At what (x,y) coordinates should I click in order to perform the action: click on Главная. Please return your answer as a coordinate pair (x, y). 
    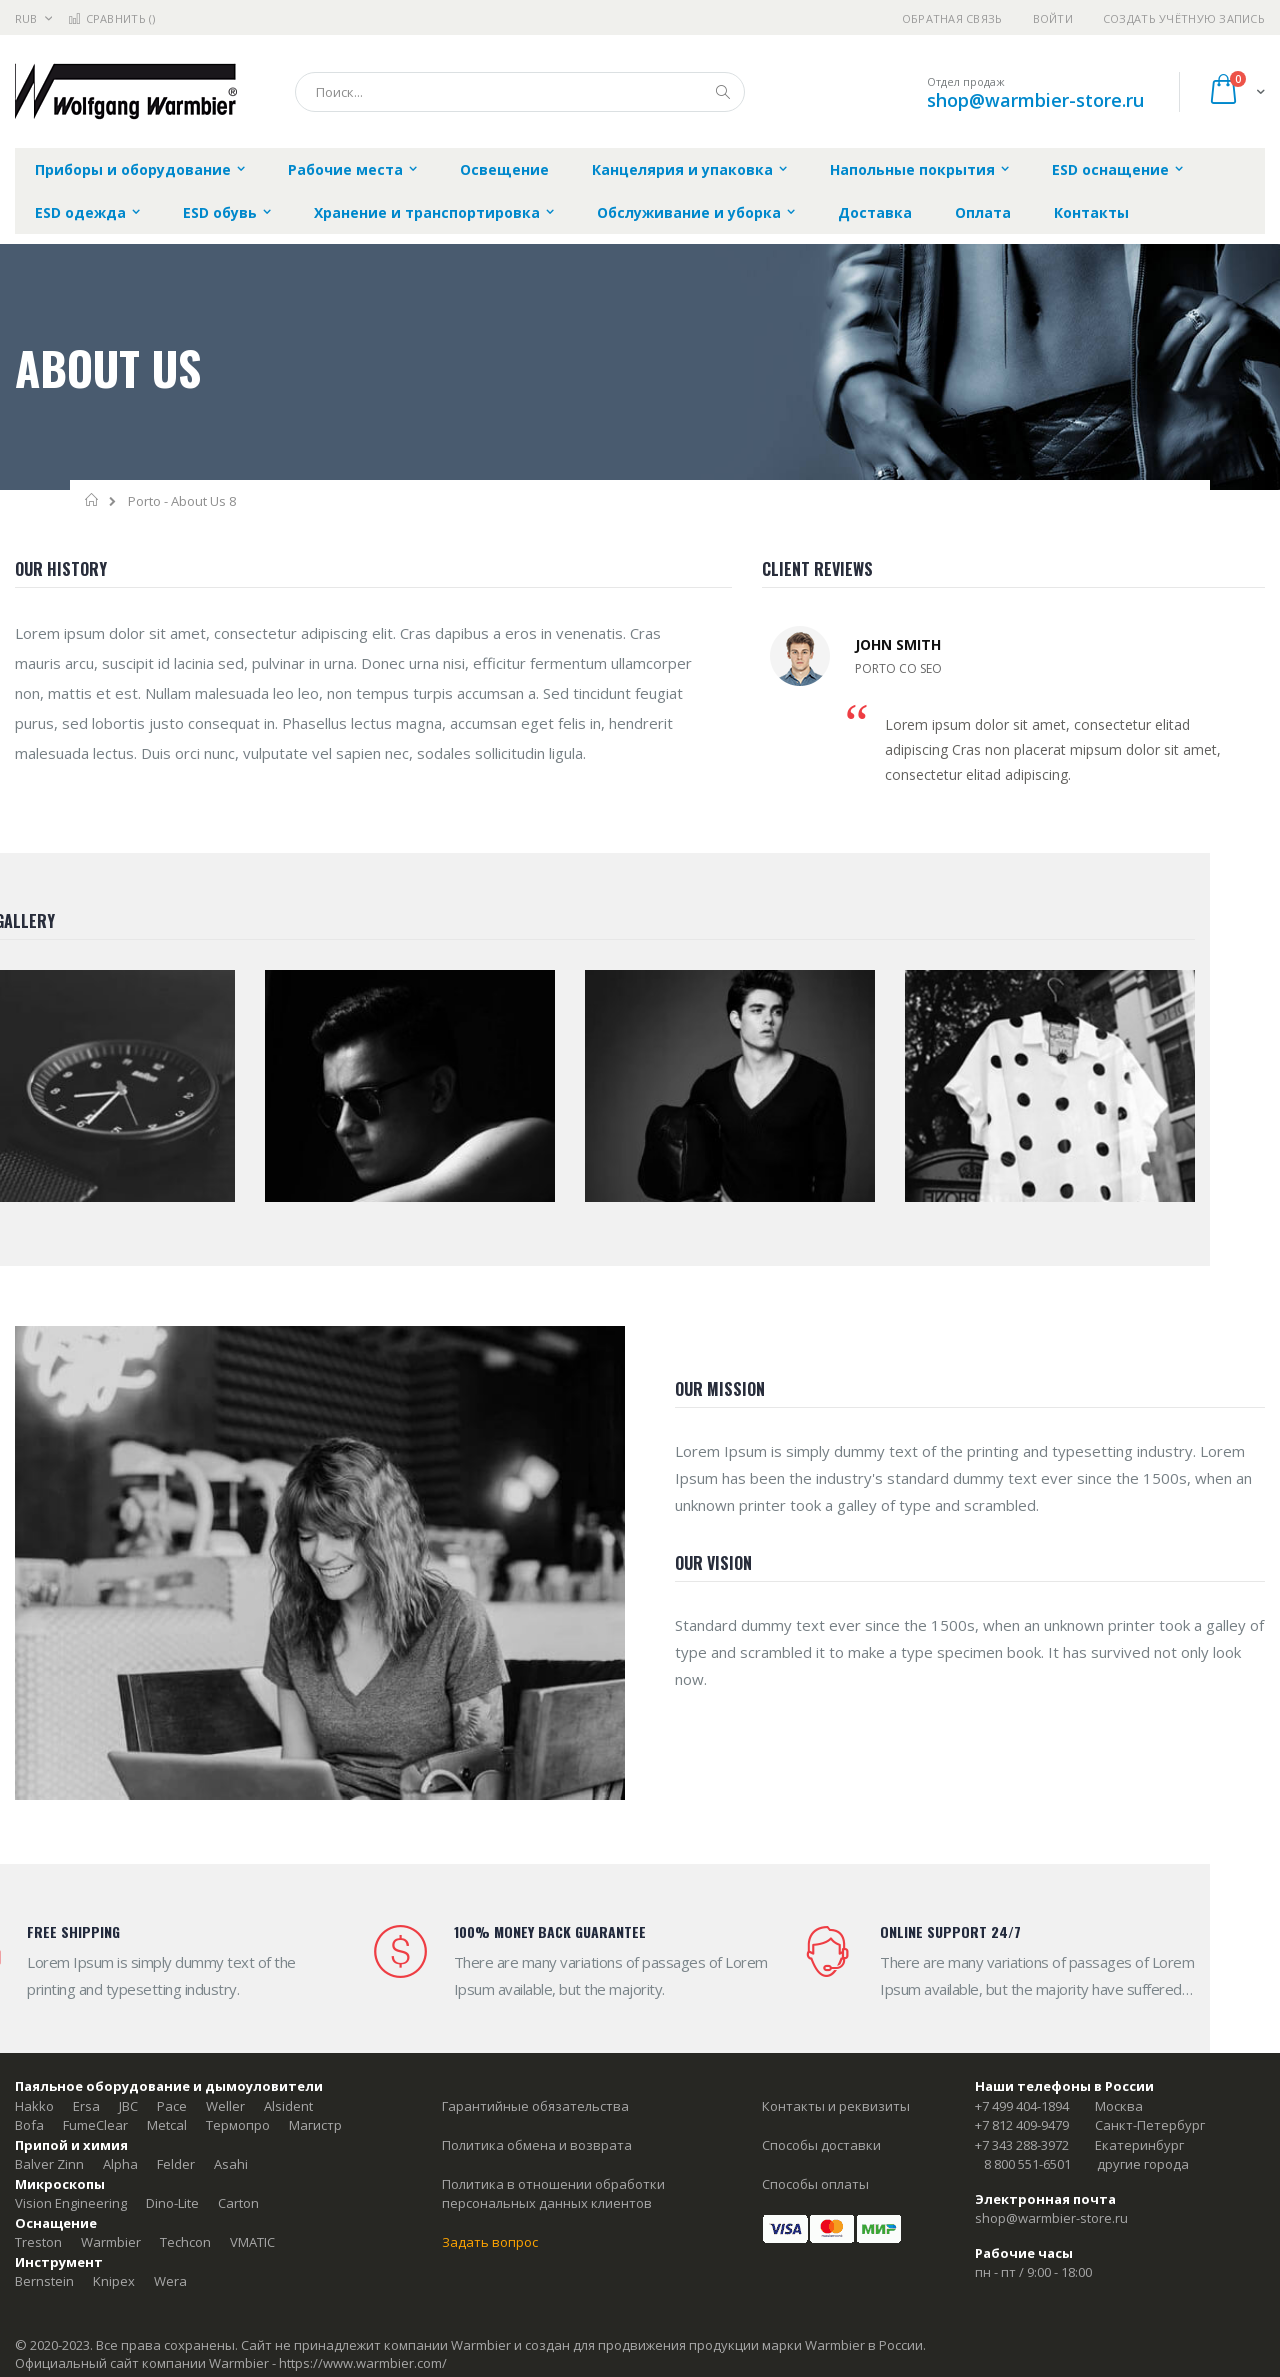
    Looking at the image, I should click on (92, 500).